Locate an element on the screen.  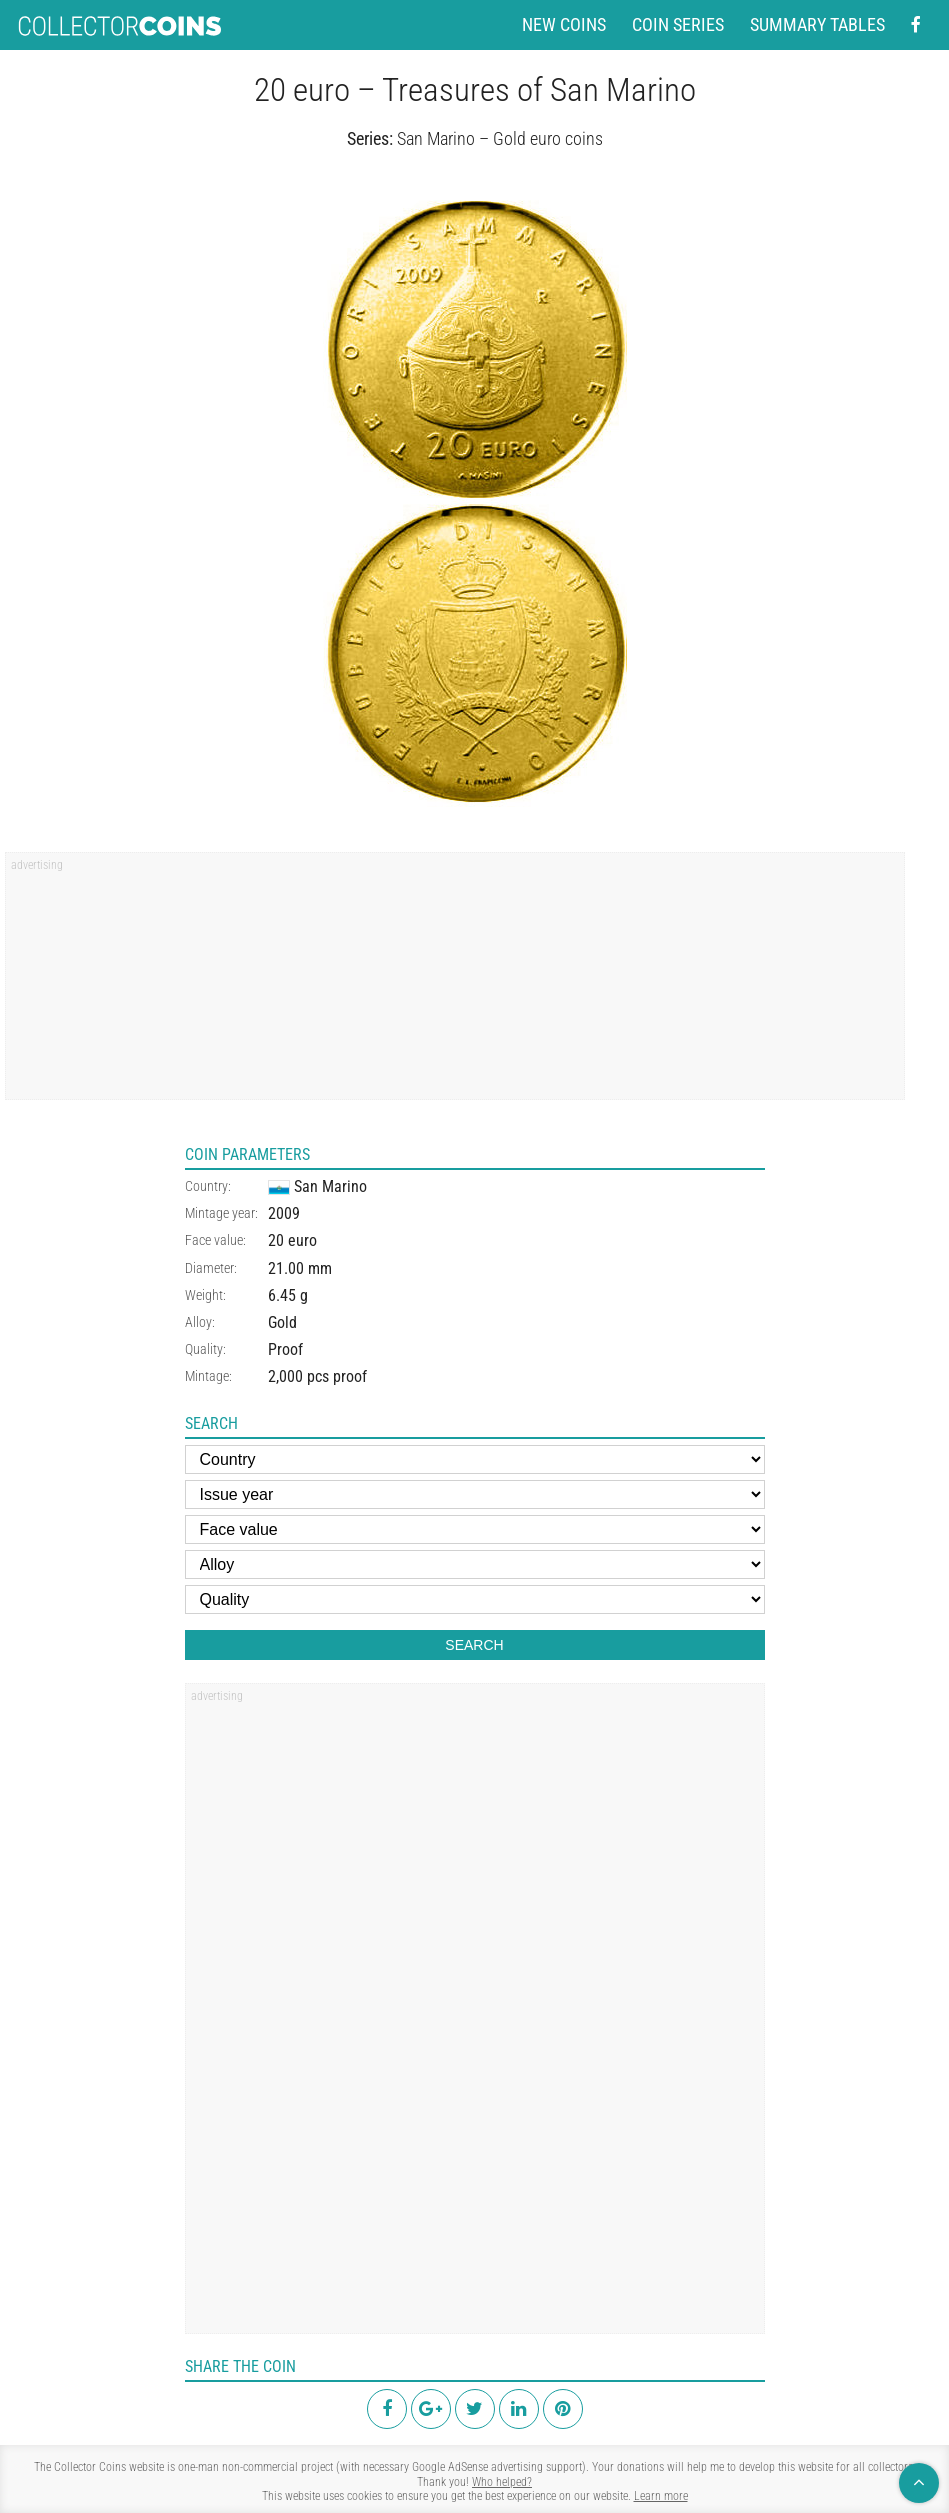
[region] is located at coordinates (455, 983).